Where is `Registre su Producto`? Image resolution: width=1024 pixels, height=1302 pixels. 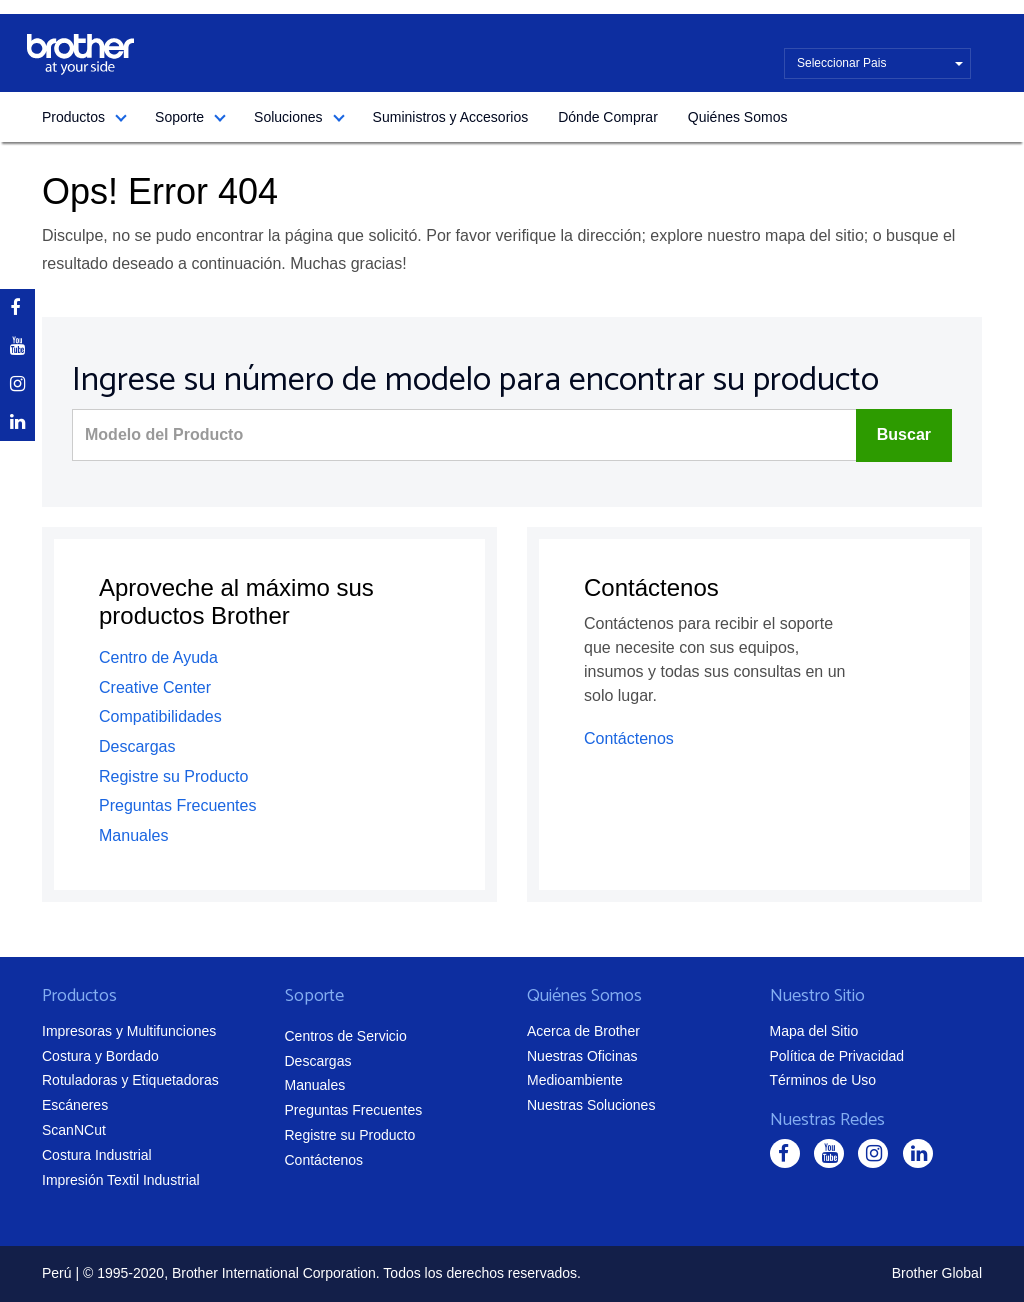 Registre su Producto is located at coordinates (173, 776).